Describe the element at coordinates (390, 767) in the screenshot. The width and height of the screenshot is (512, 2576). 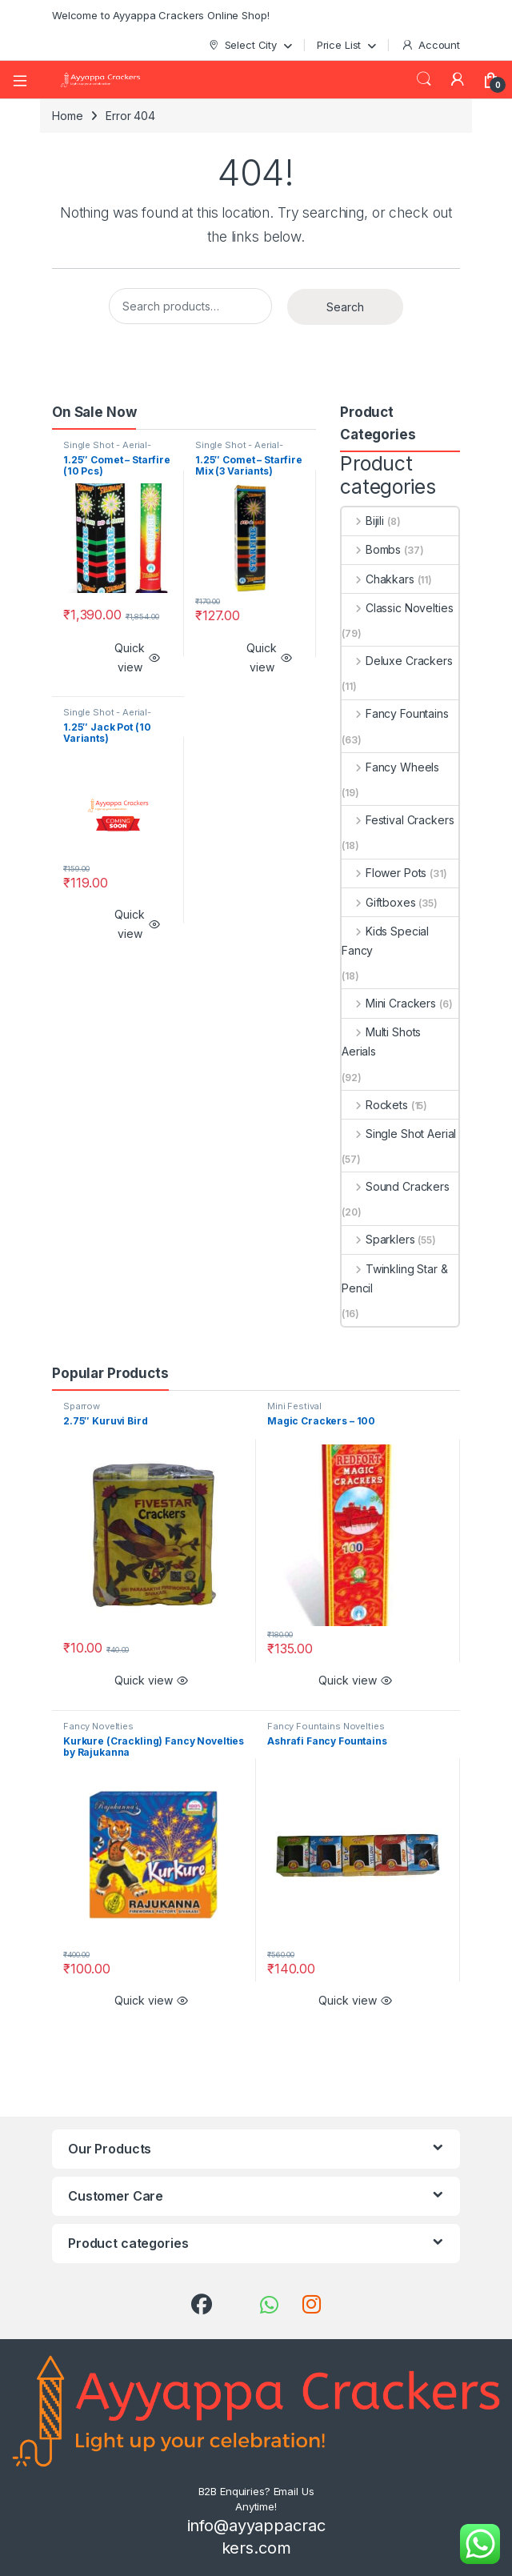
I see `Fancy Wheels` at that location.